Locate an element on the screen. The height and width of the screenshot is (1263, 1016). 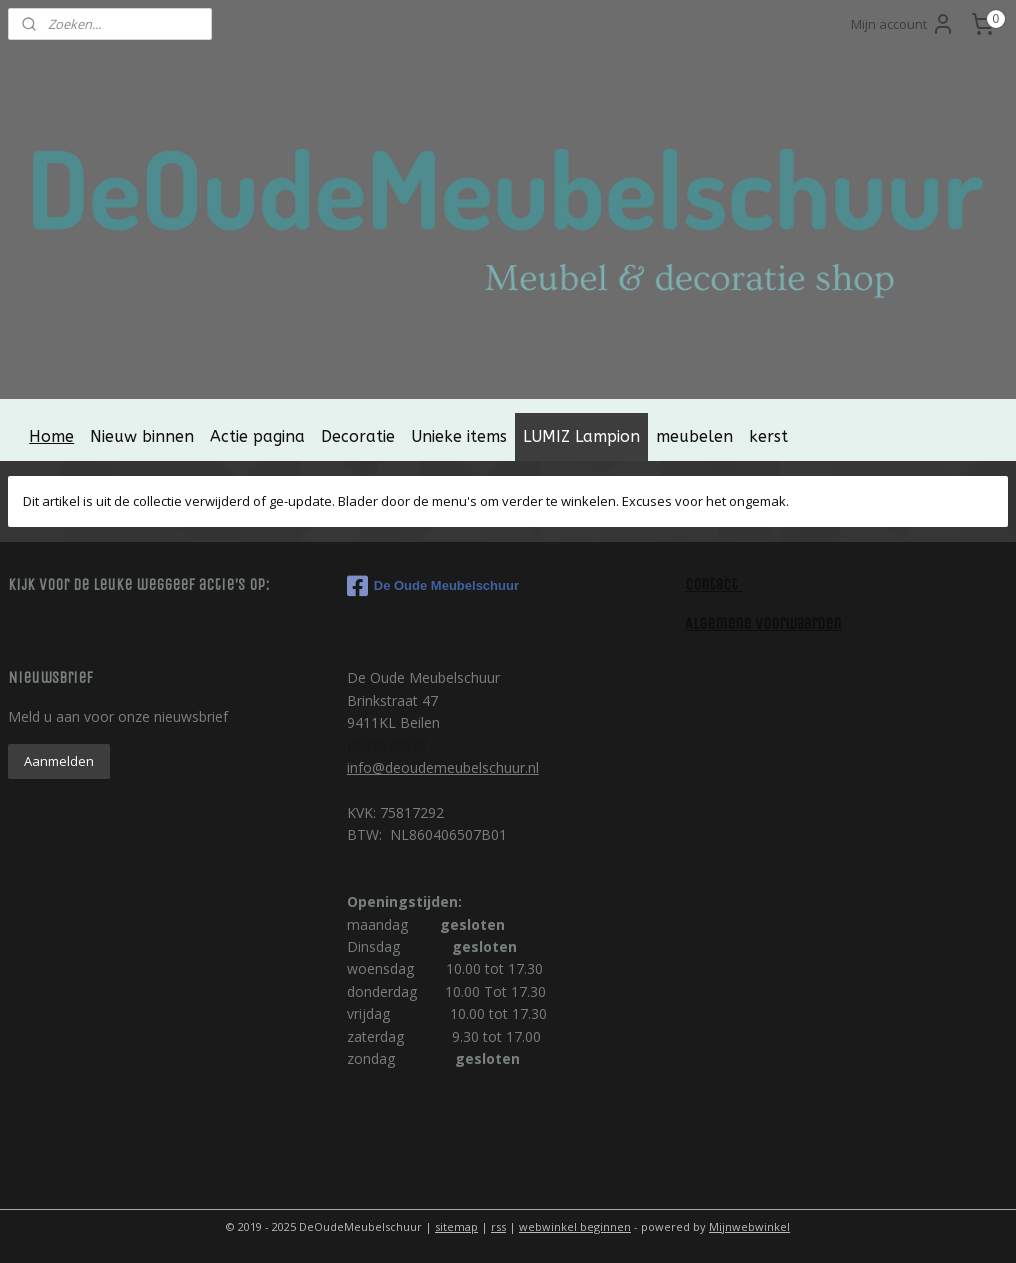
LUMIZ Lampion is located at coordinates (581, 436).